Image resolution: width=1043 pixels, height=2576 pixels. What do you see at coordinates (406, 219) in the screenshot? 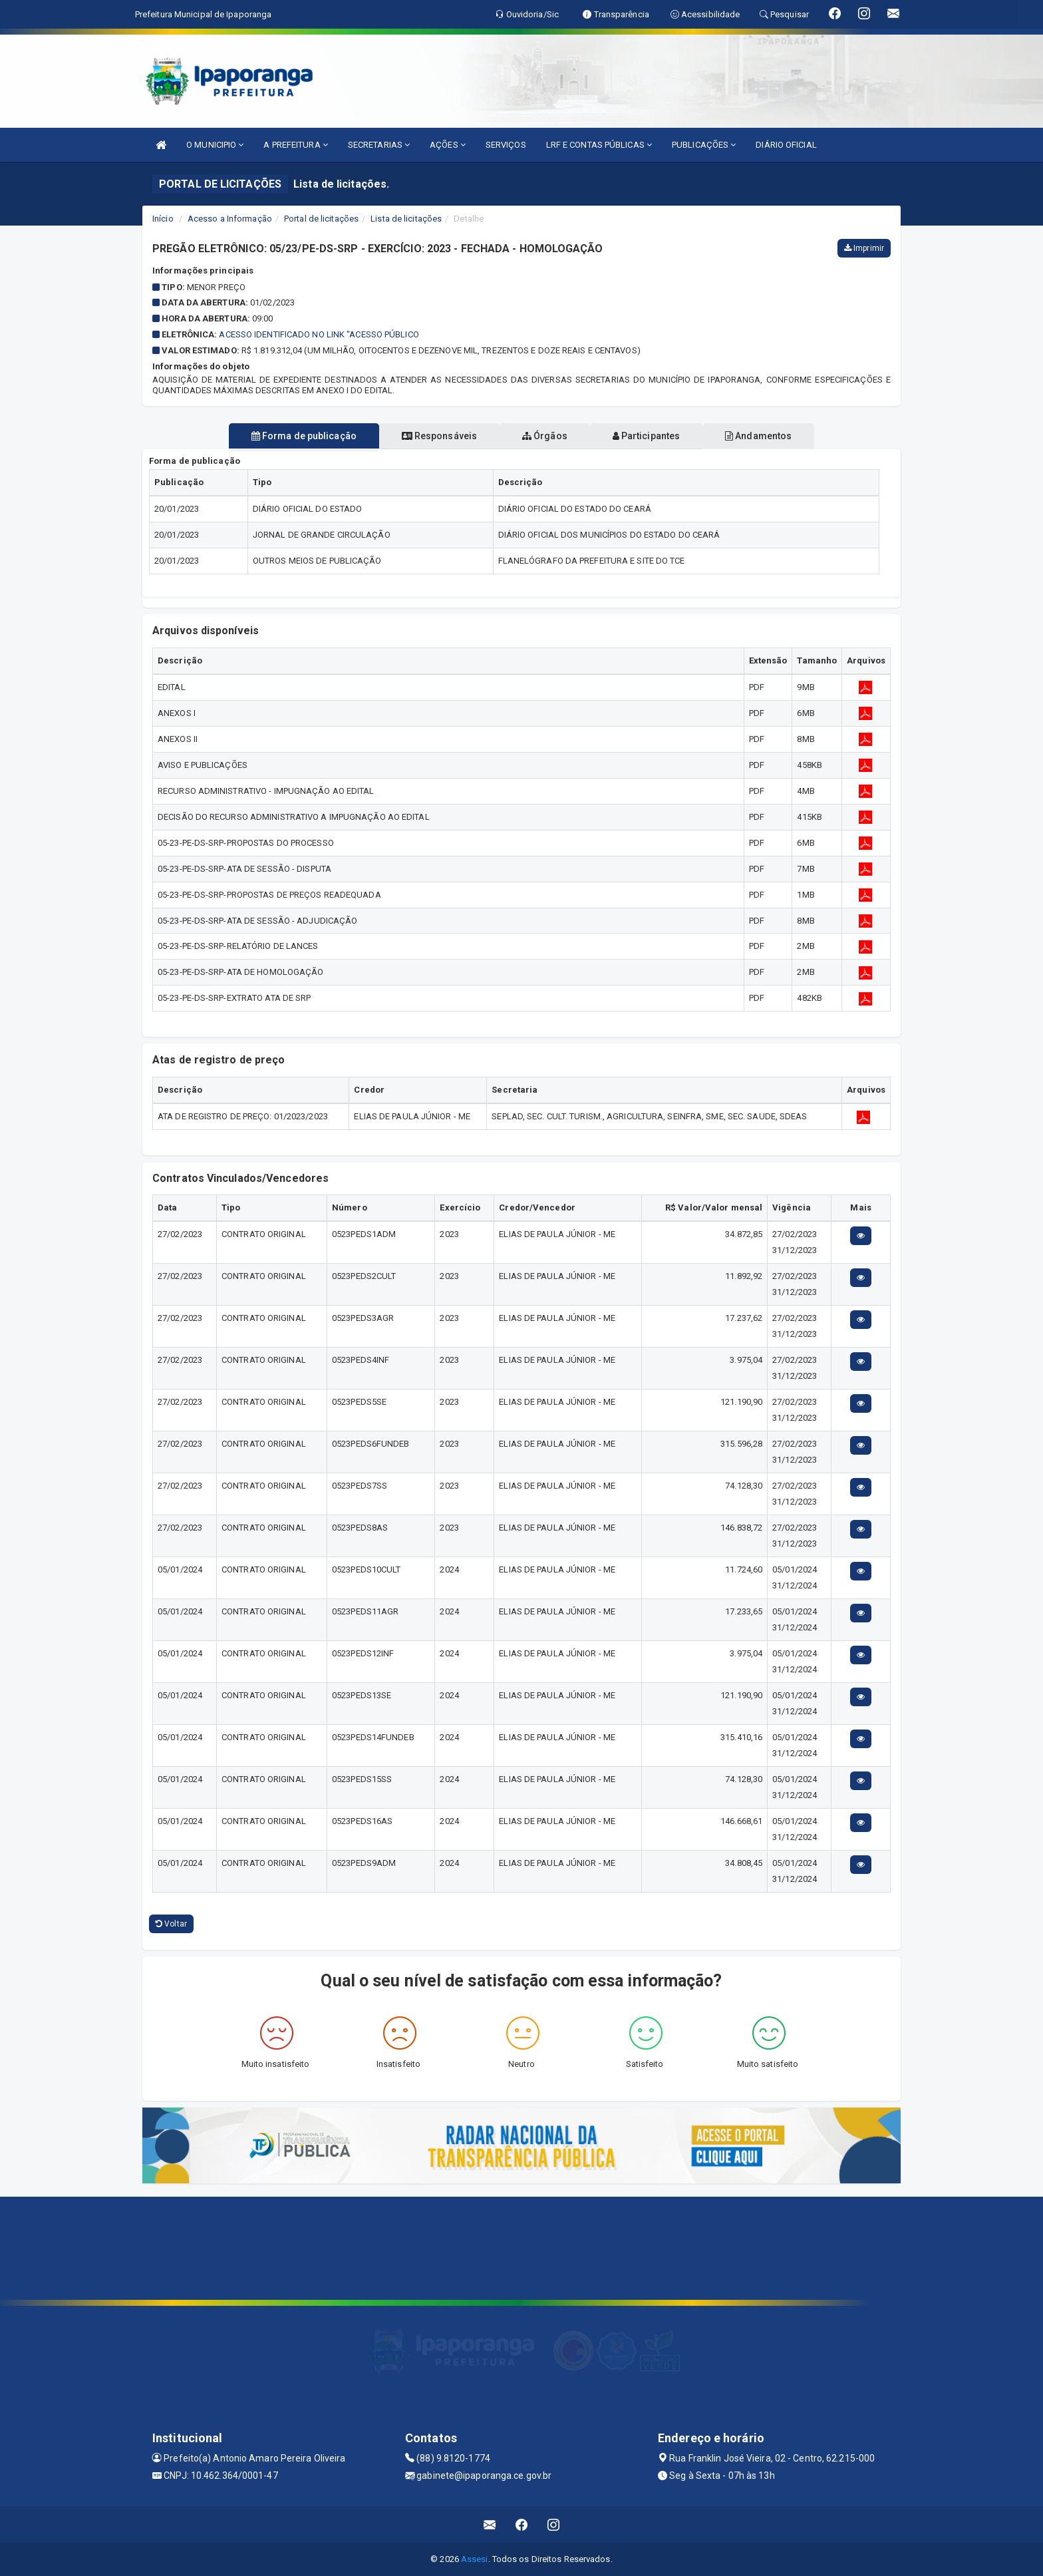
I see `Lista de licitações` at bounding box center [406, 219].